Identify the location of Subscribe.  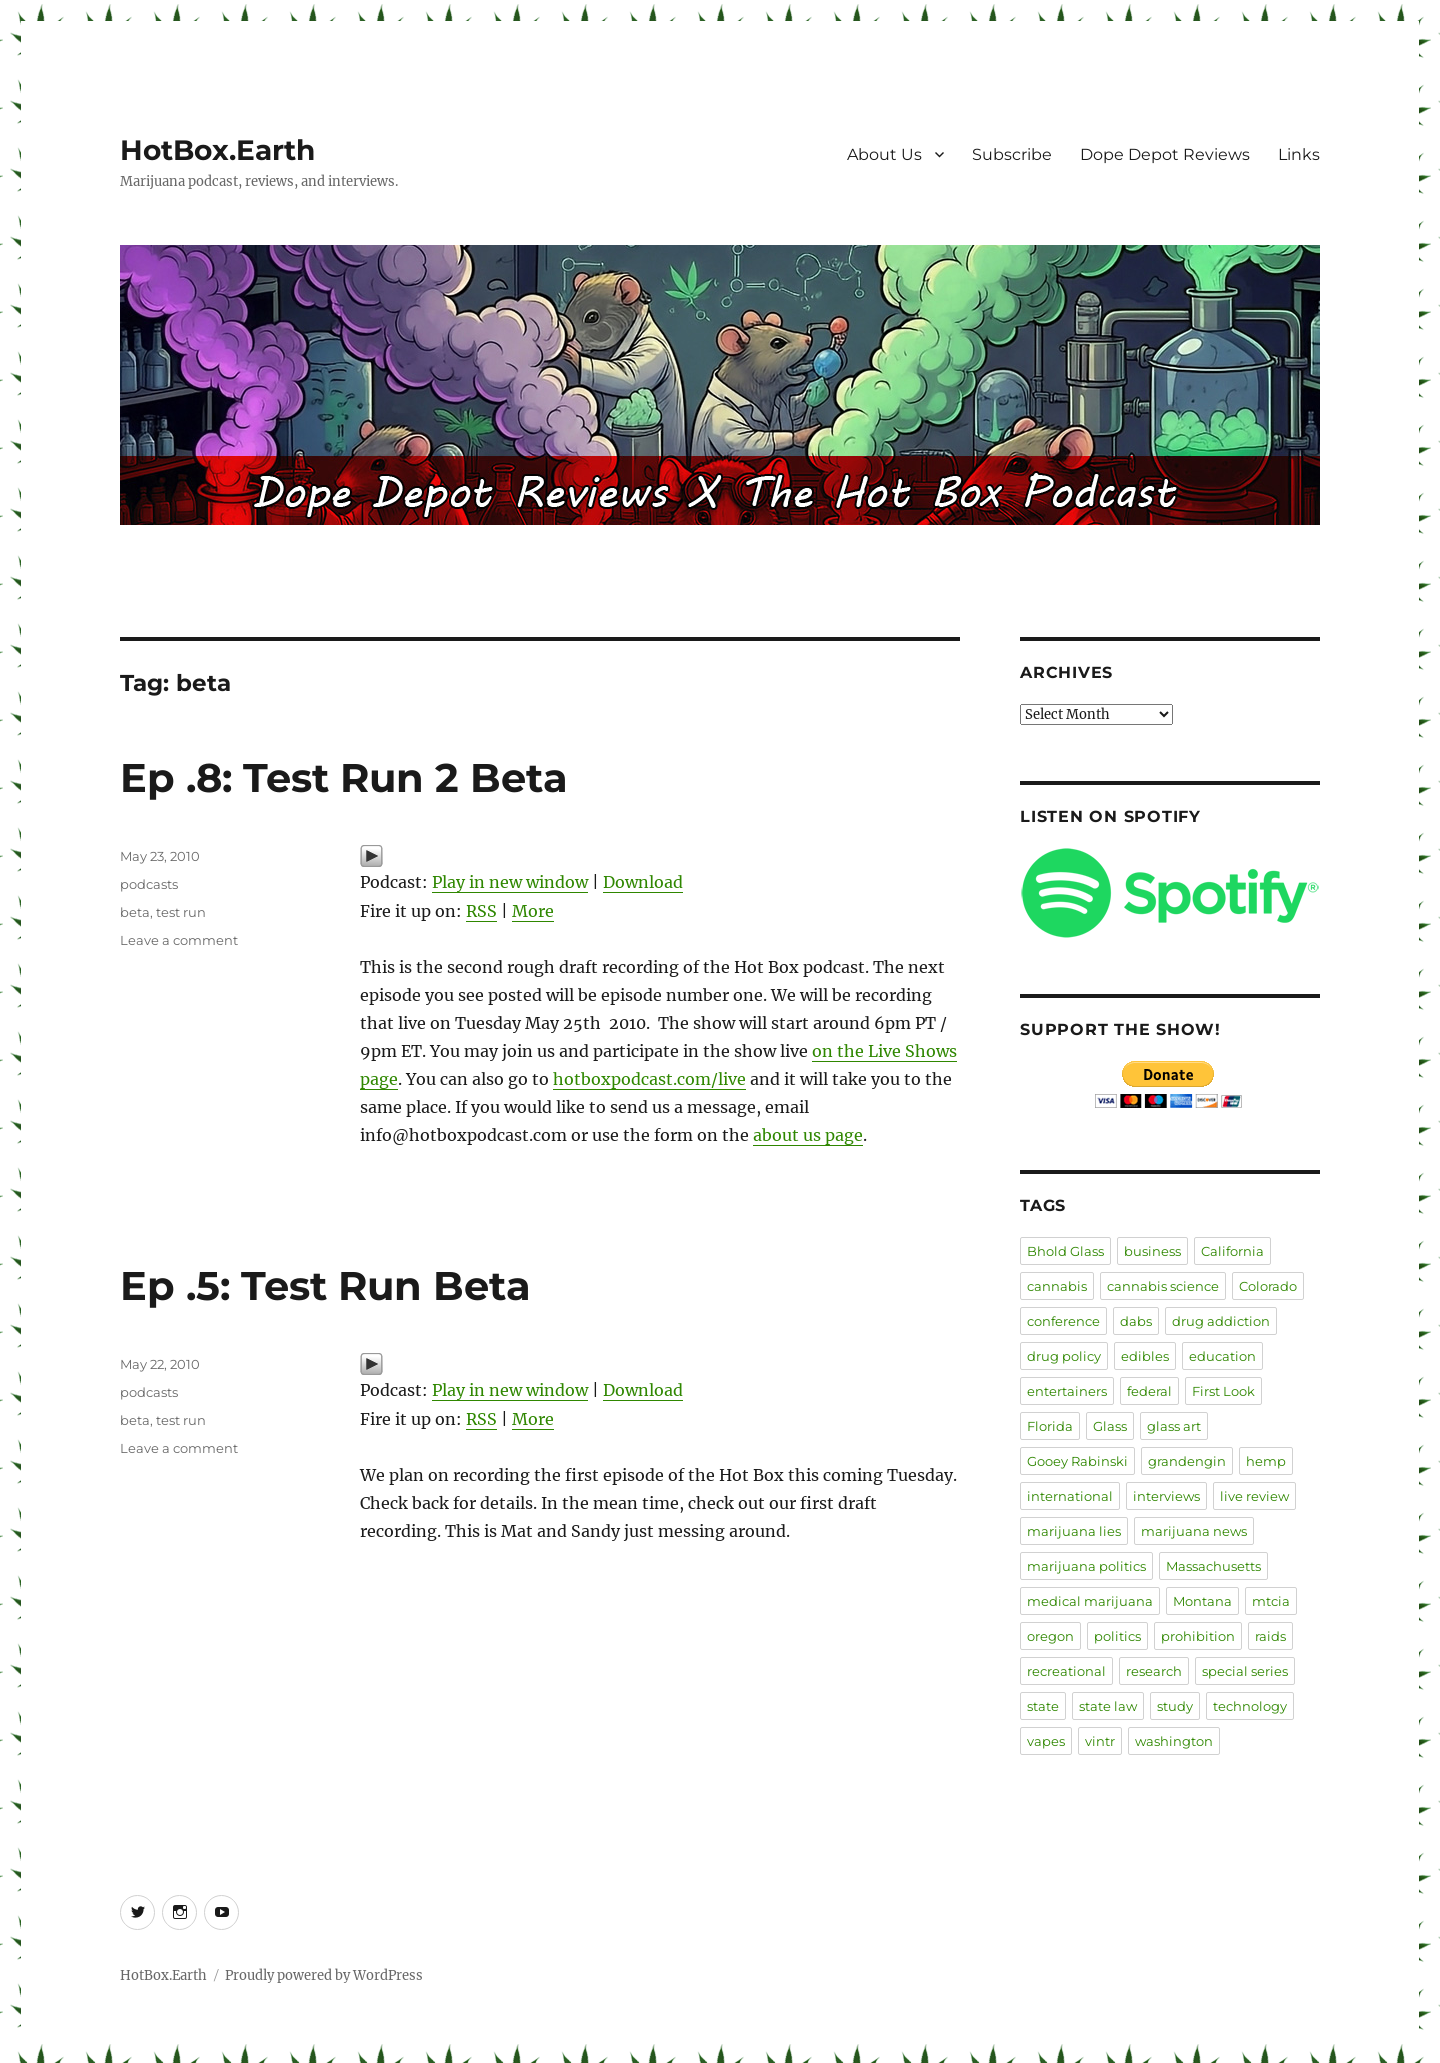
(1012, 154).